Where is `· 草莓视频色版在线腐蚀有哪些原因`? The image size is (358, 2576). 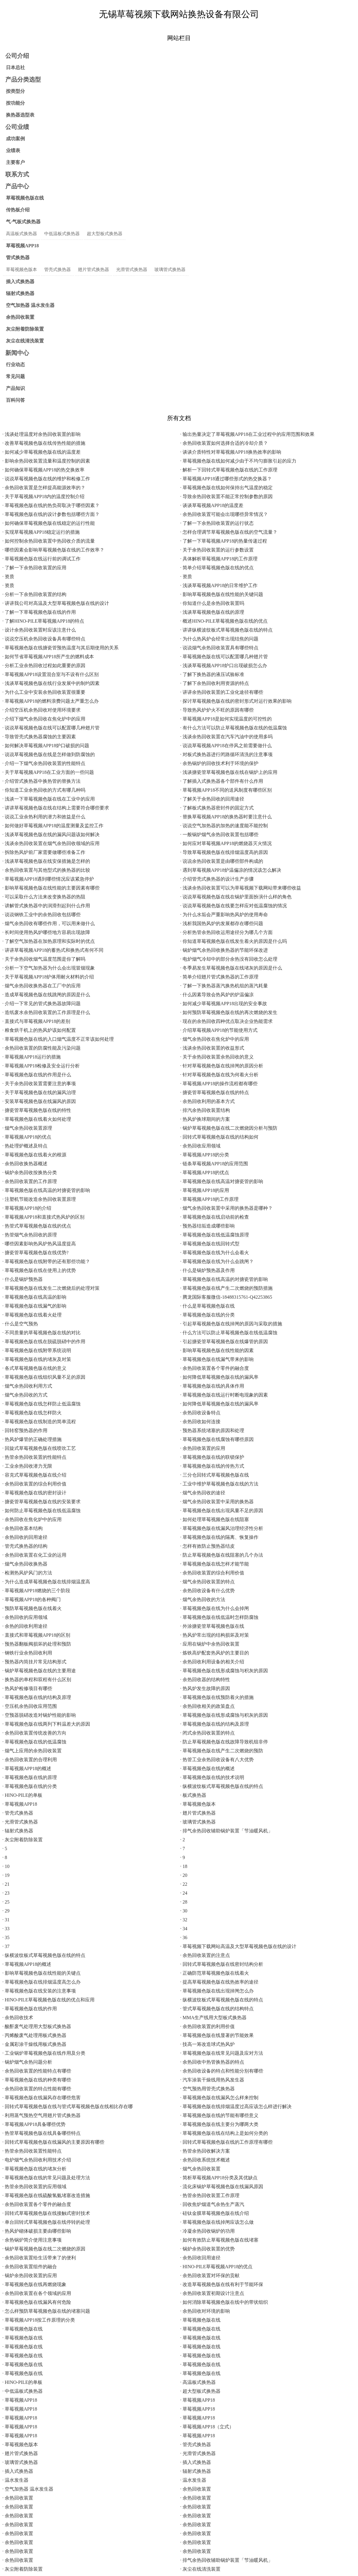 · 草莓视频色版在线腐蚀有哪些原因 is located at coordinates (217, 1439).